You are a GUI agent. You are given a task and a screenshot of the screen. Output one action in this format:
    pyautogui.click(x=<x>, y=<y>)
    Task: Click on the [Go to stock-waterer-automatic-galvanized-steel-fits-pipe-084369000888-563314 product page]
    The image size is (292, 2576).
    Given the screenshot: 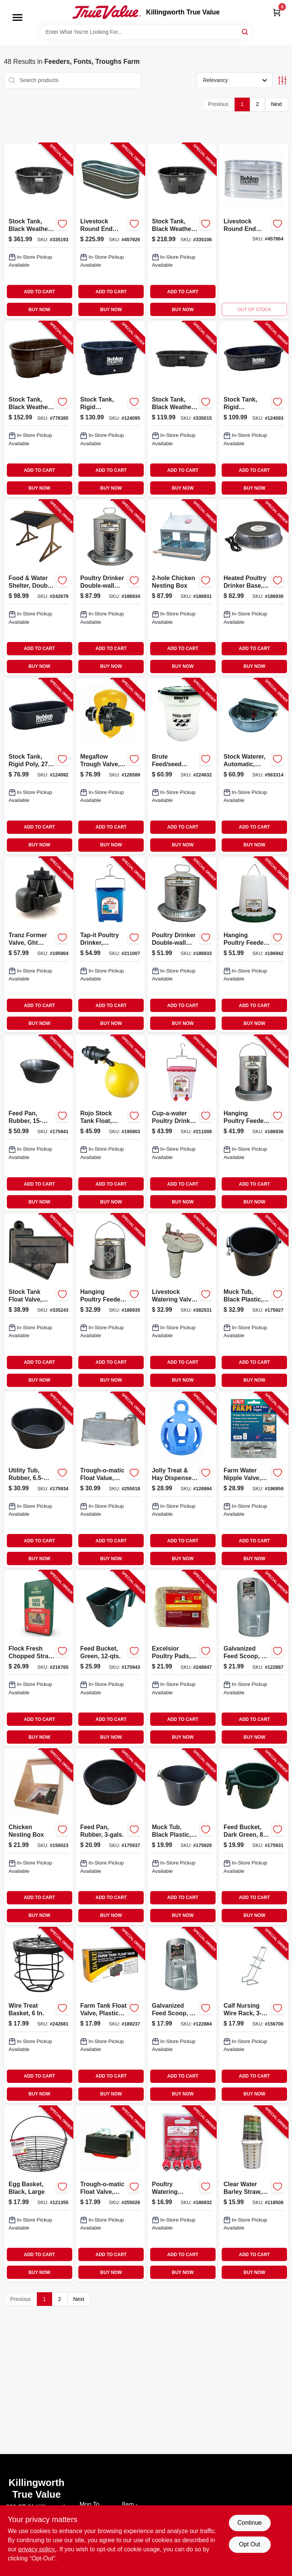 What is the action you would take?
    pyautogui.click(x=253, y=766)
    